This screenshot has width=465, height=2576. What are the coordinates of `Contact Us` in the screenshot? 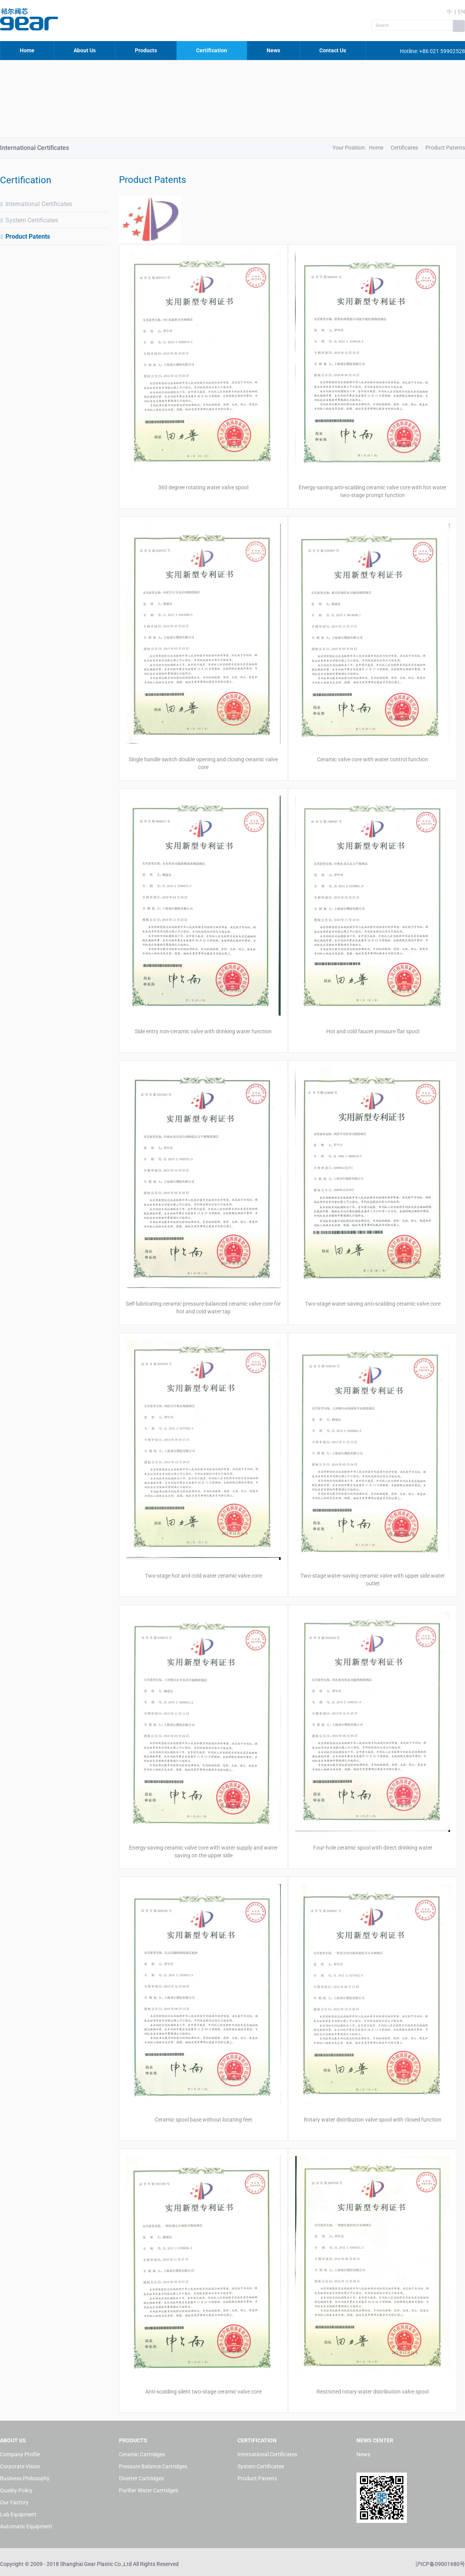 It's located at (332, 50).